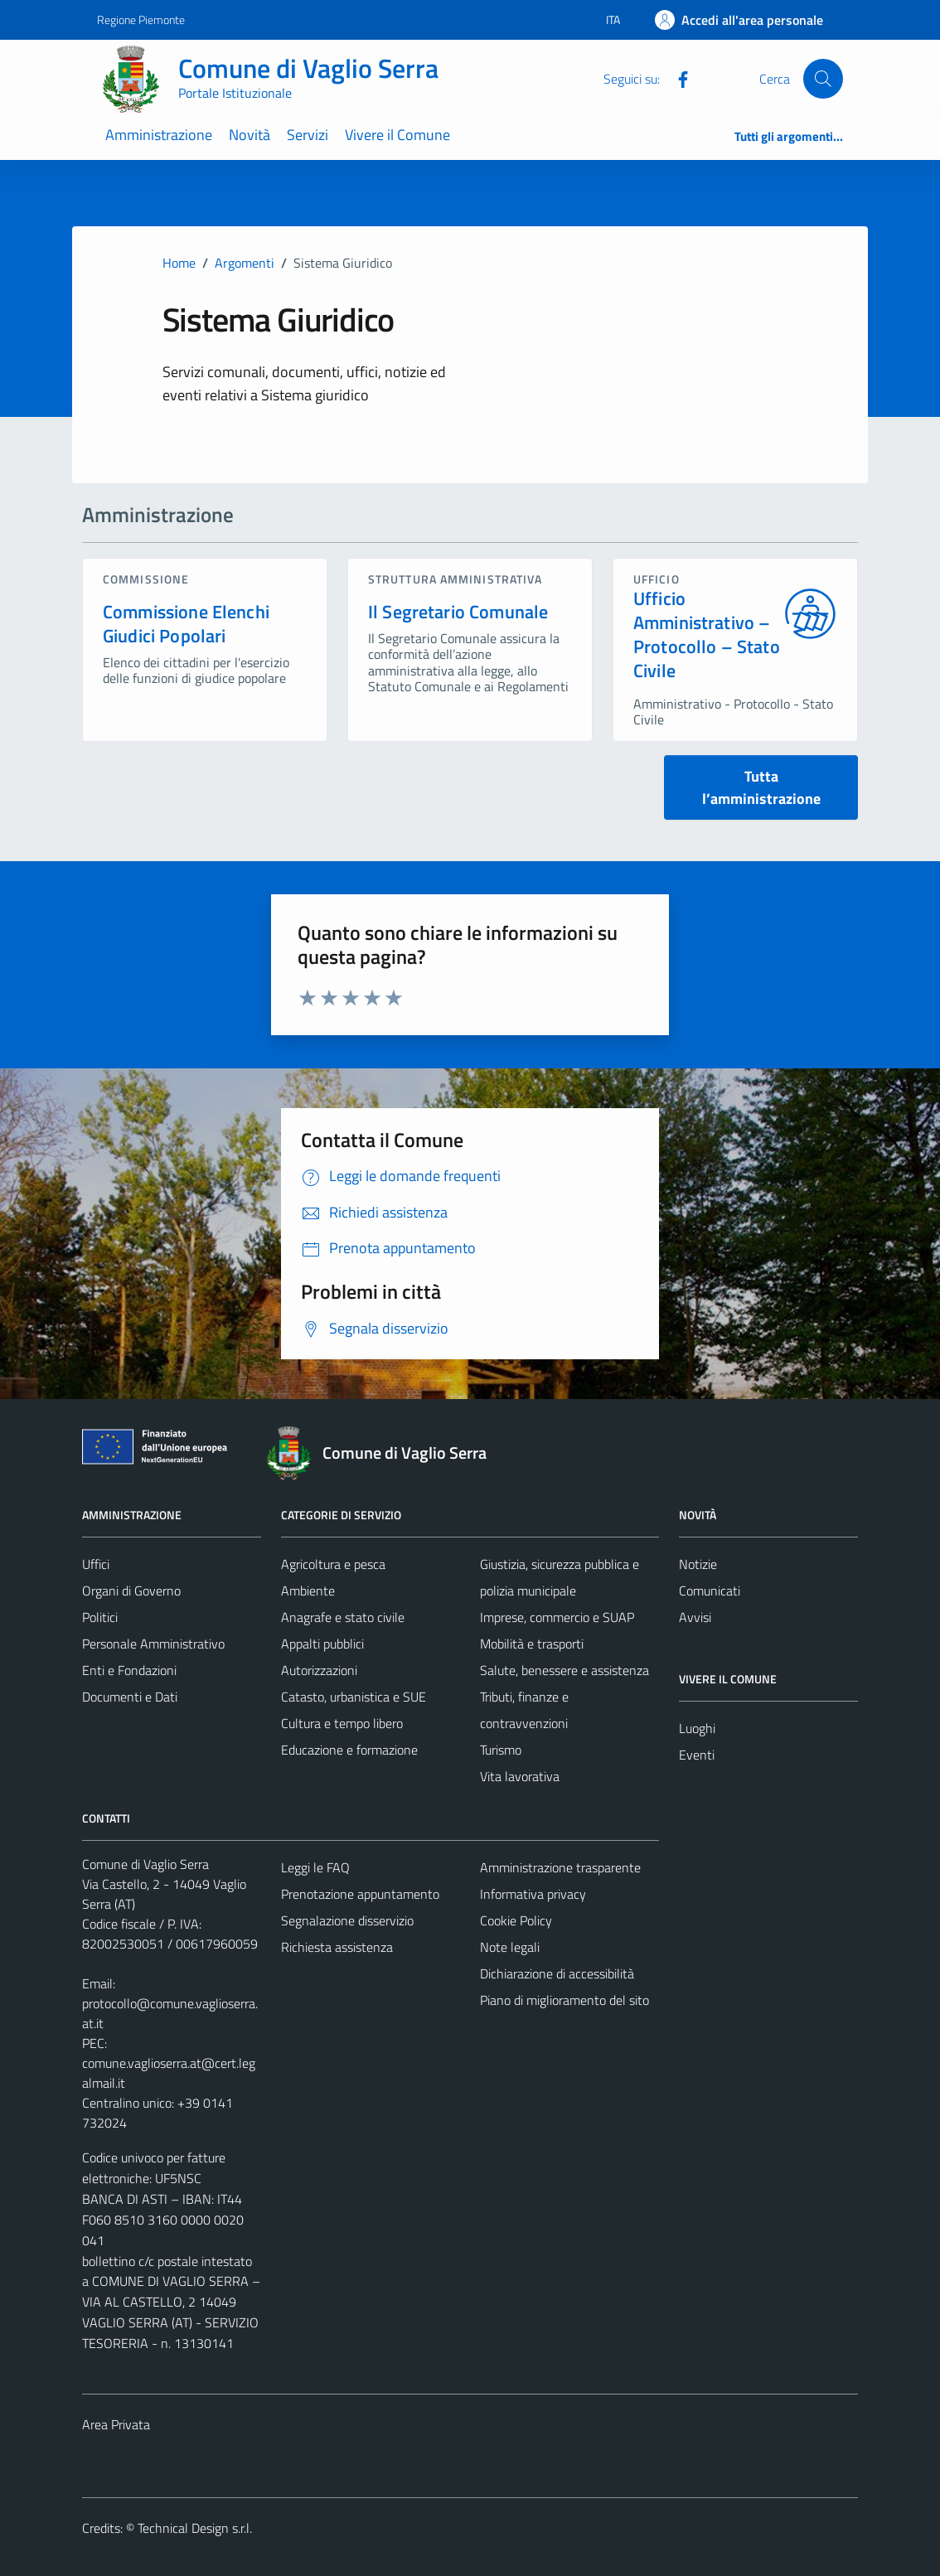 The width and height of the screenshot is (940, 2576). I want to click on Regione Piemonte [Vai al portale Regione Piemonte - link esterno - apertura nuova scheda], so click(141, 19).